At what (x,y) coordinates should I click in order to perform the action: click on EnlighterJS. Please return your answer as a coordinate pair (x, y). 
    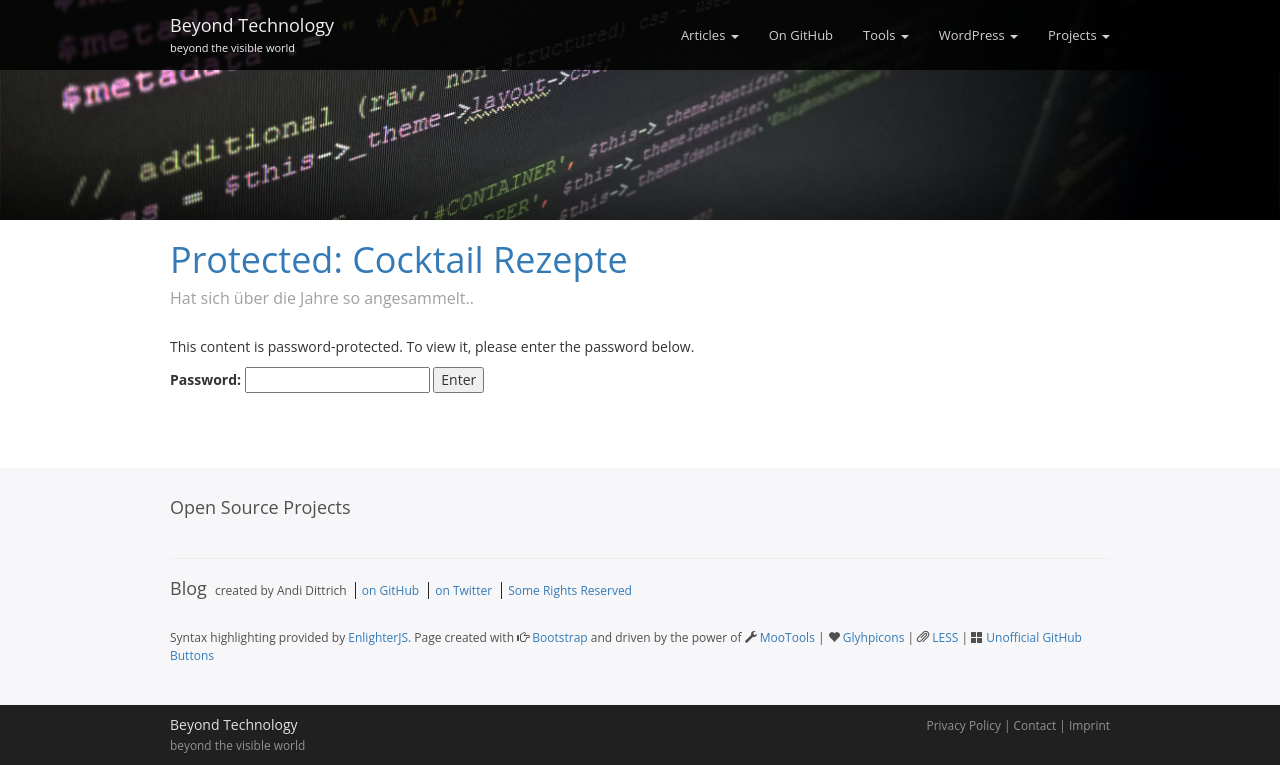
    Looking at the image, I should click on (378, 637).